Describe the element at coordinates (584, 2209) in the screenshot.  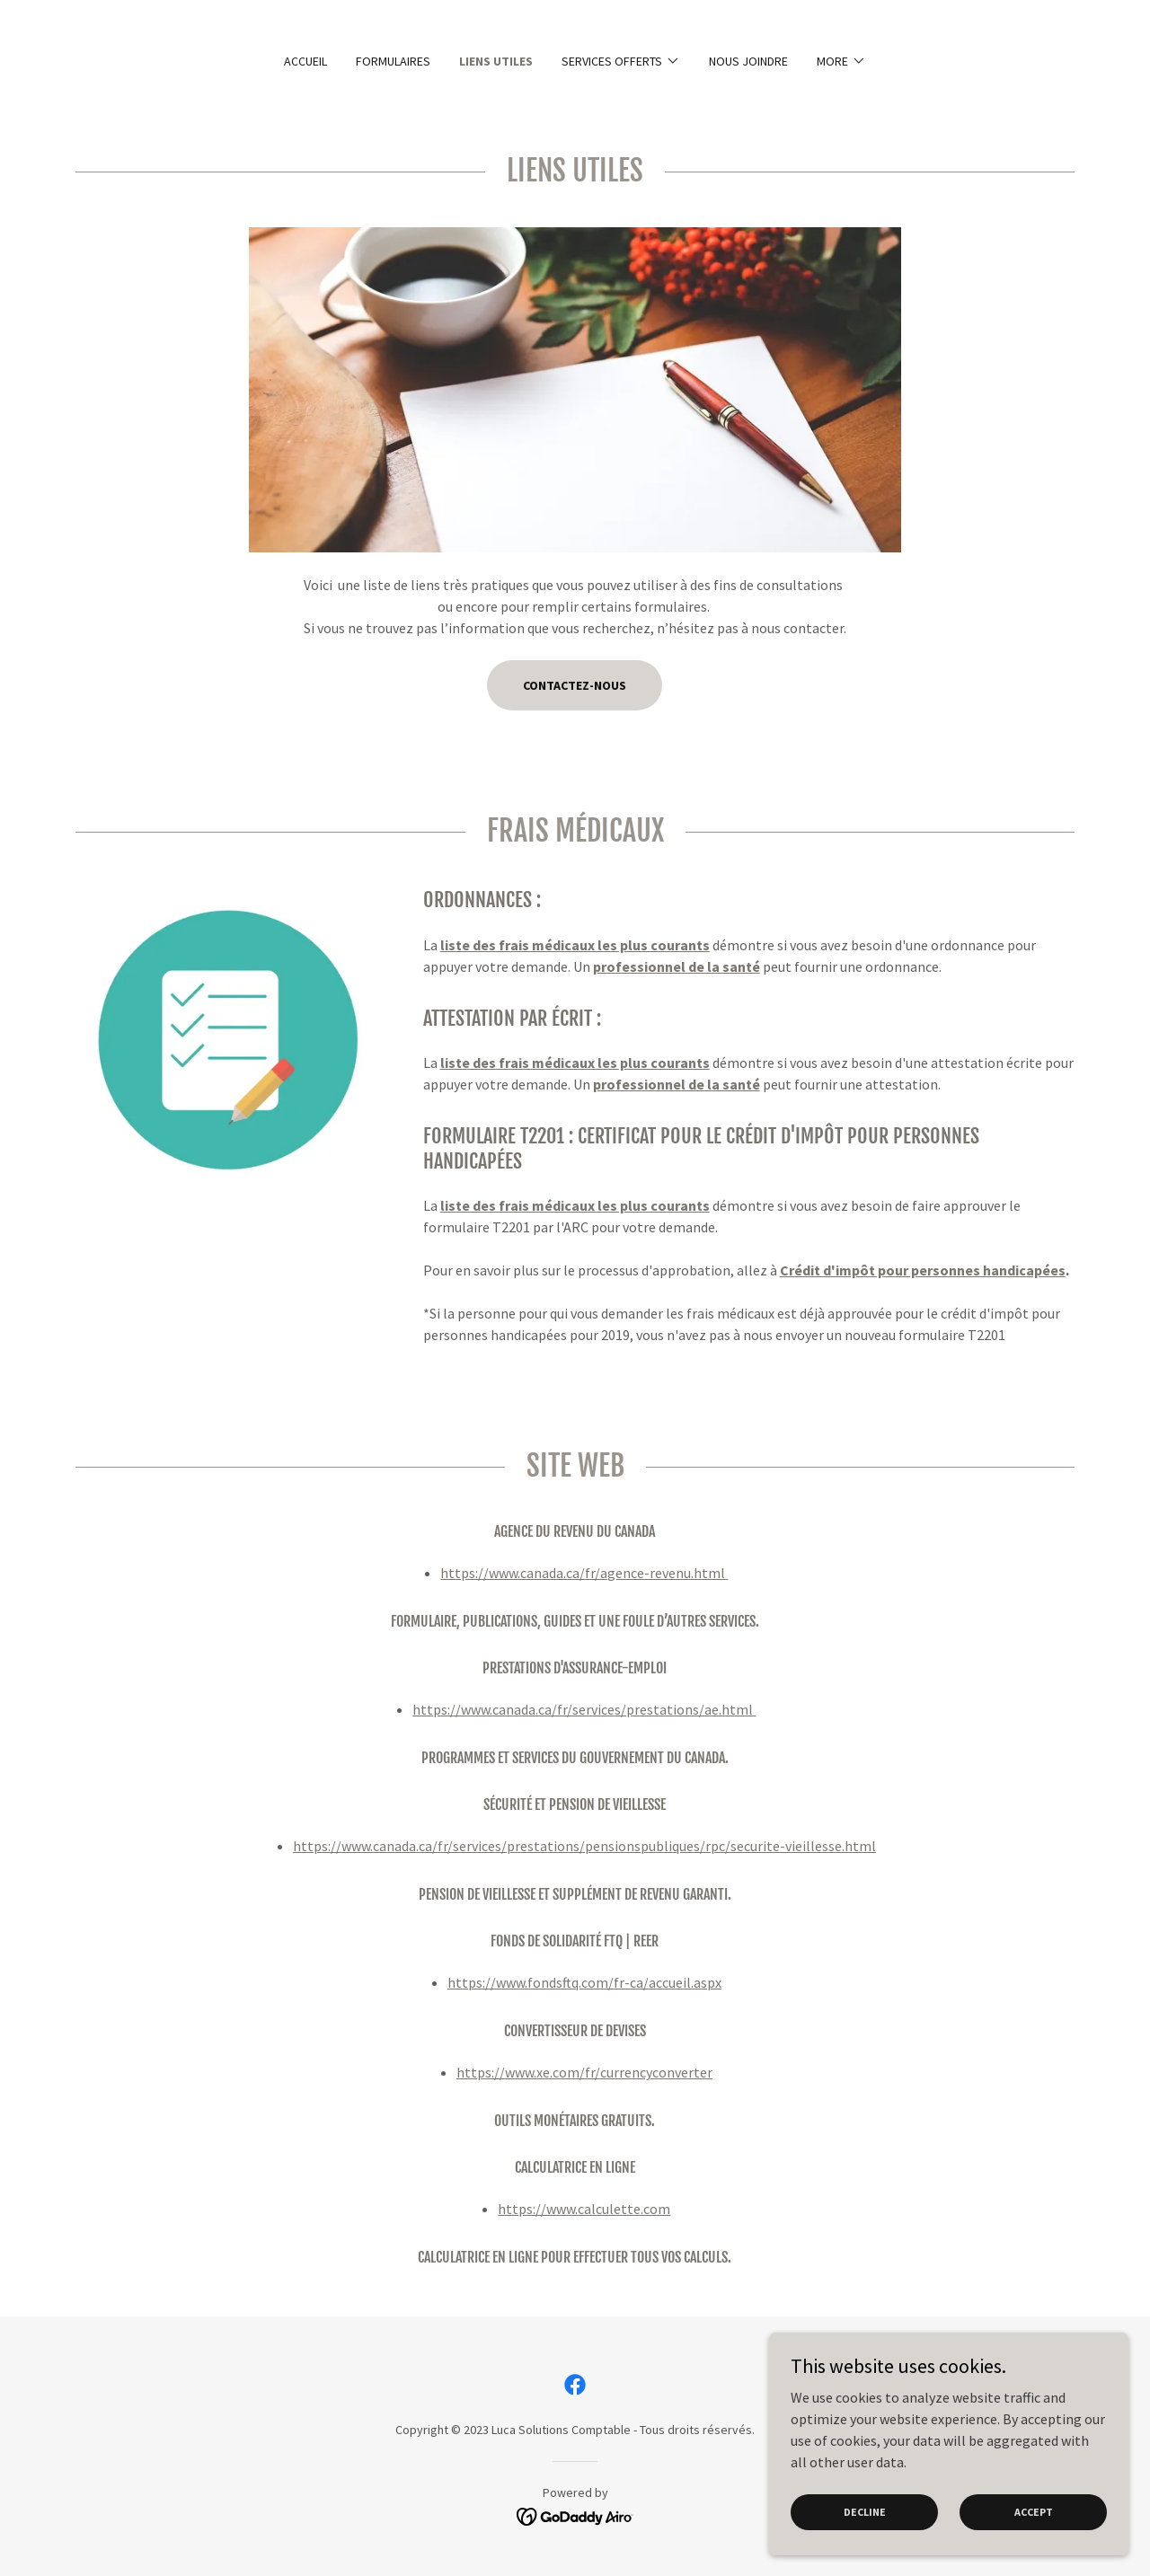
I see `https://www.calculette.com` at that location.